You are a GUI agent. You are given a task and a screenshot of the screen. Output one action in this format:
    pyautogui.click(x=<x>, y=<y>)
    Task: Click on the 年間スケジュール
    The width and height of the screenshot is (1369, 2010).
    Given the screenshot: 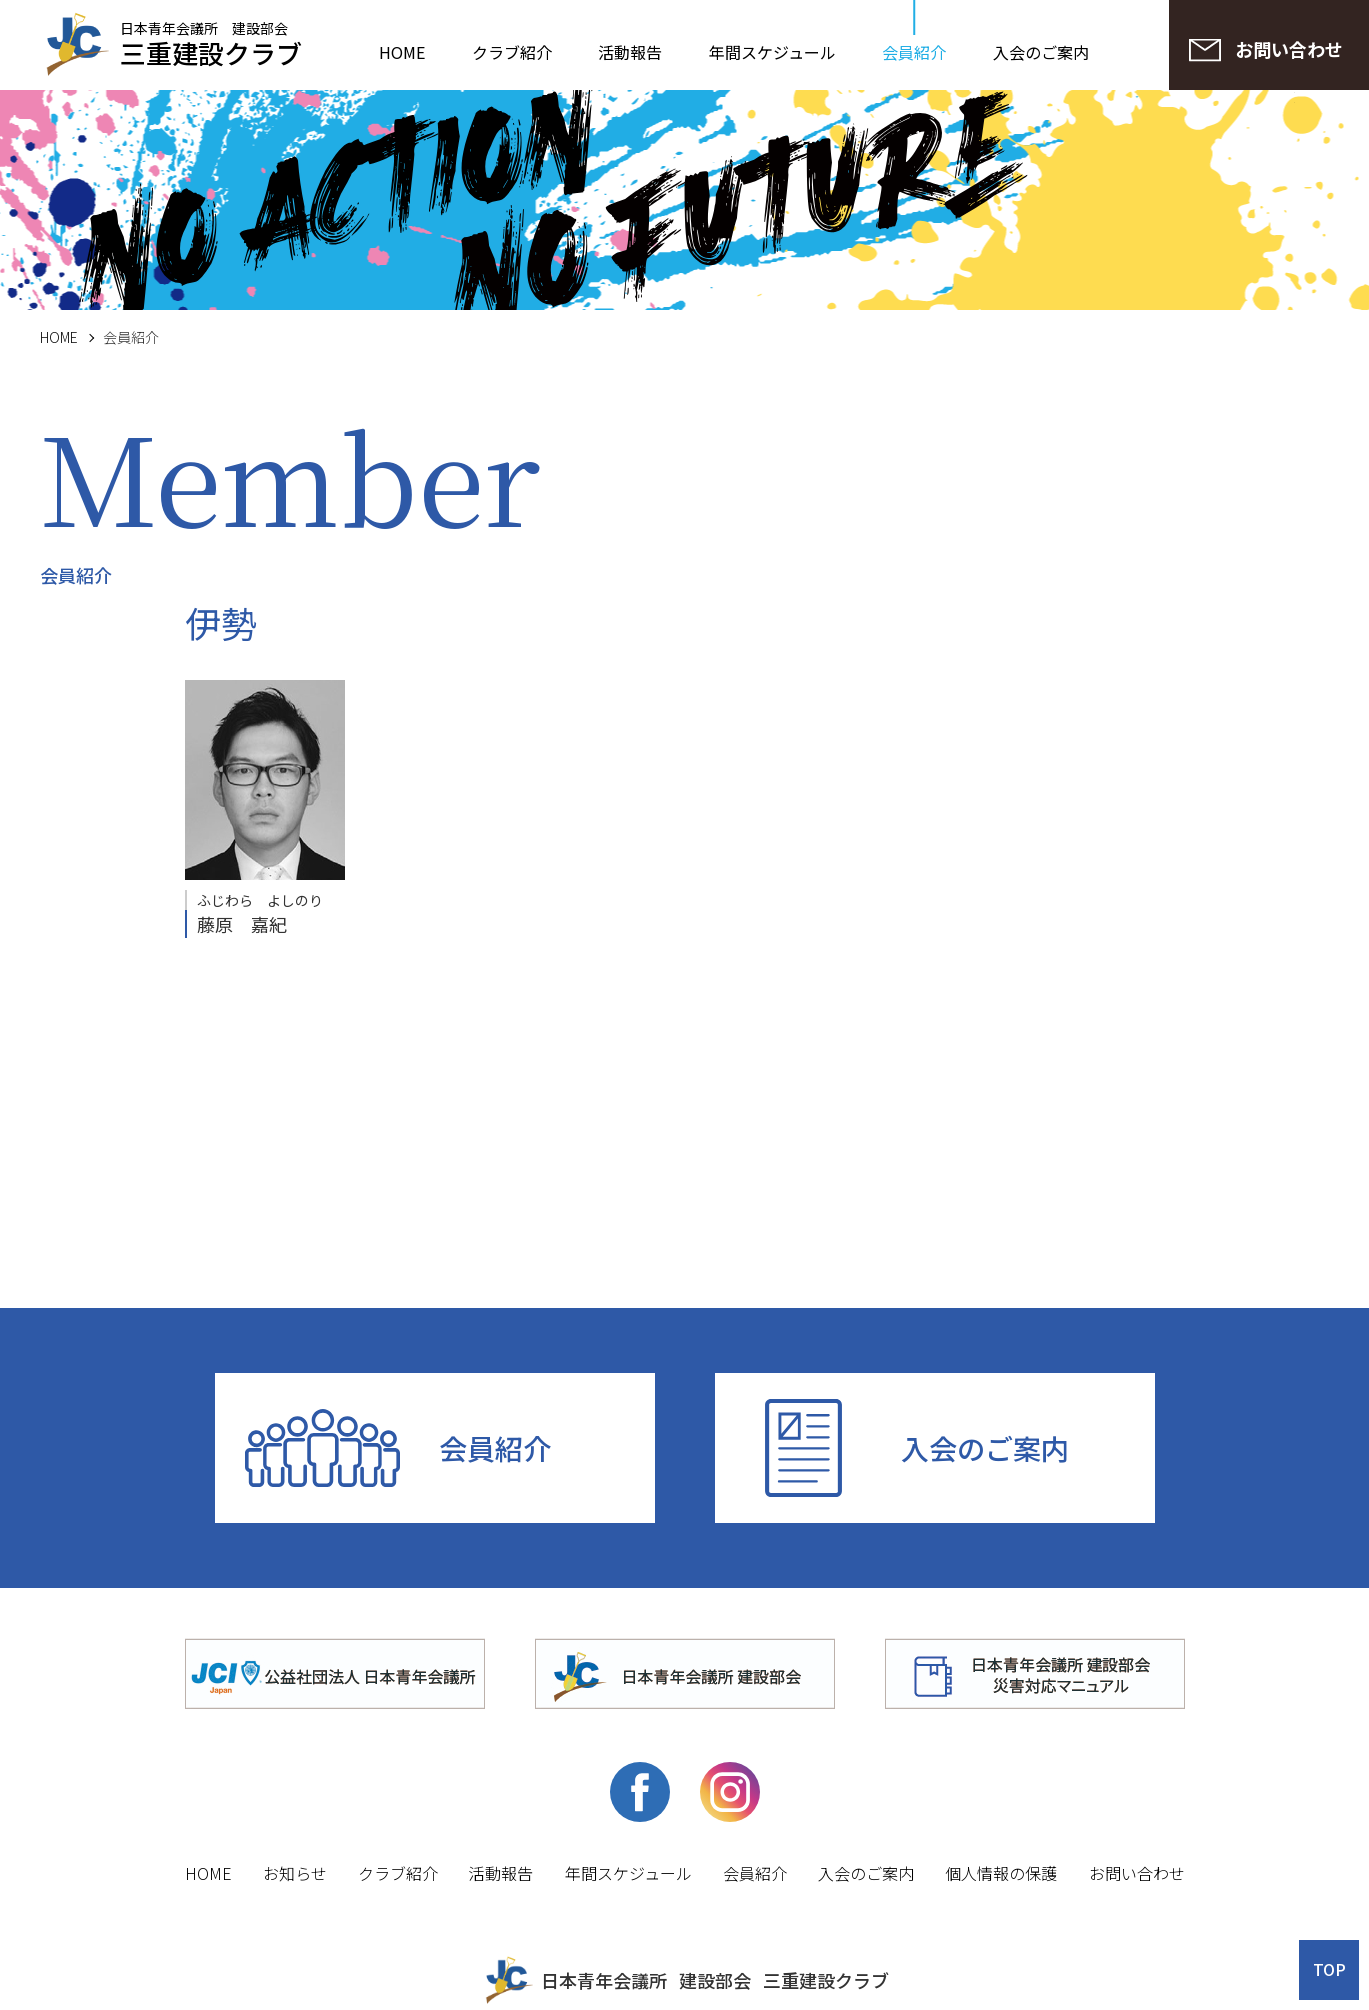 What is the action you would take?
    pyautogui.click(x=772, y=52)
    